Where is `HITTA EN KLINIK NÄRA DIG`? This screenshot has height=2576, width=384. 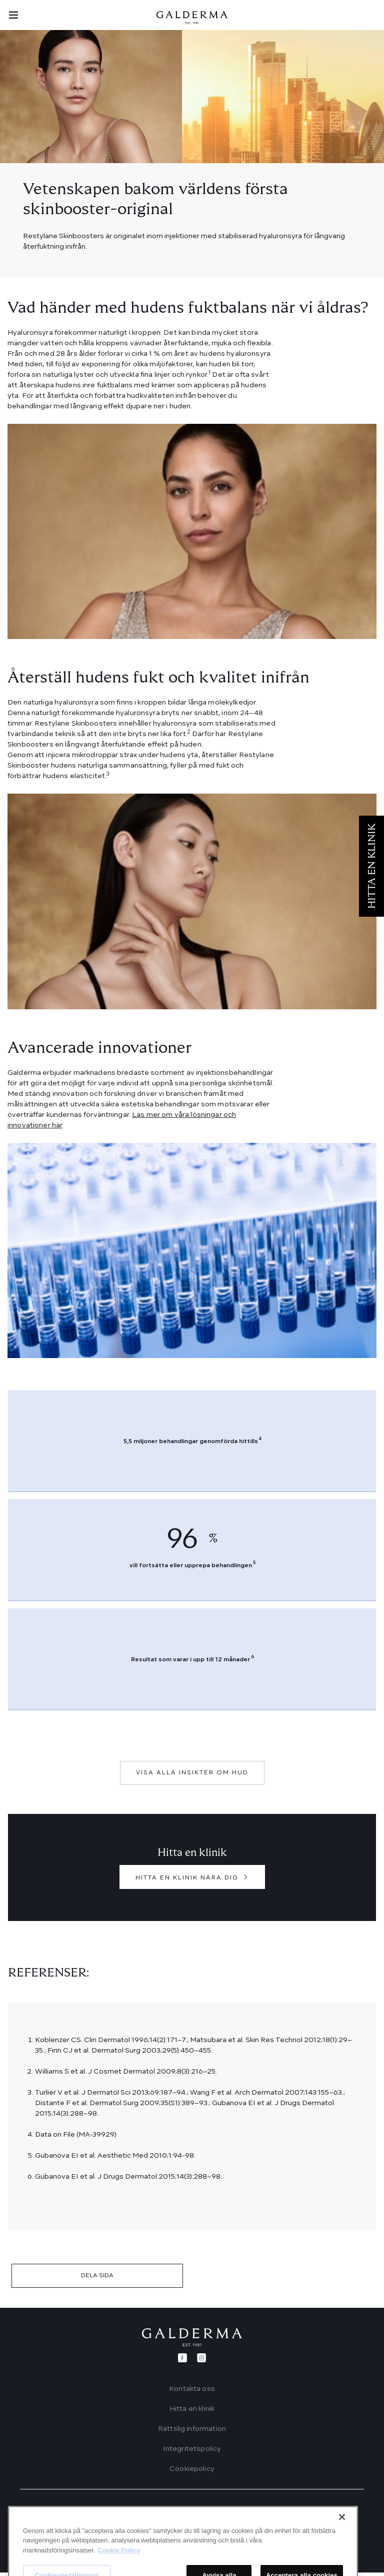
HITTA EN KLINIK NÄRA DIG is located at coordinates (187, 1878).